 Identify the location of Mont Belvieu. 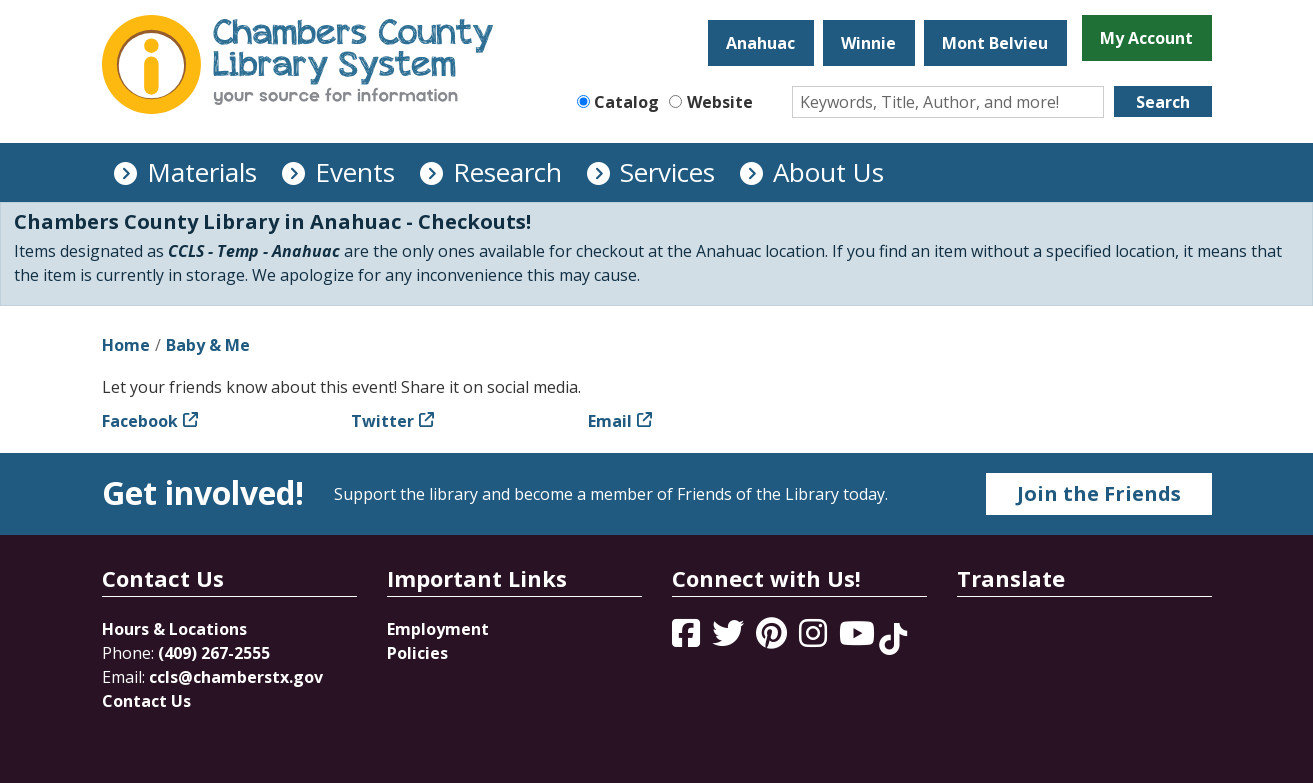
(995, 43).